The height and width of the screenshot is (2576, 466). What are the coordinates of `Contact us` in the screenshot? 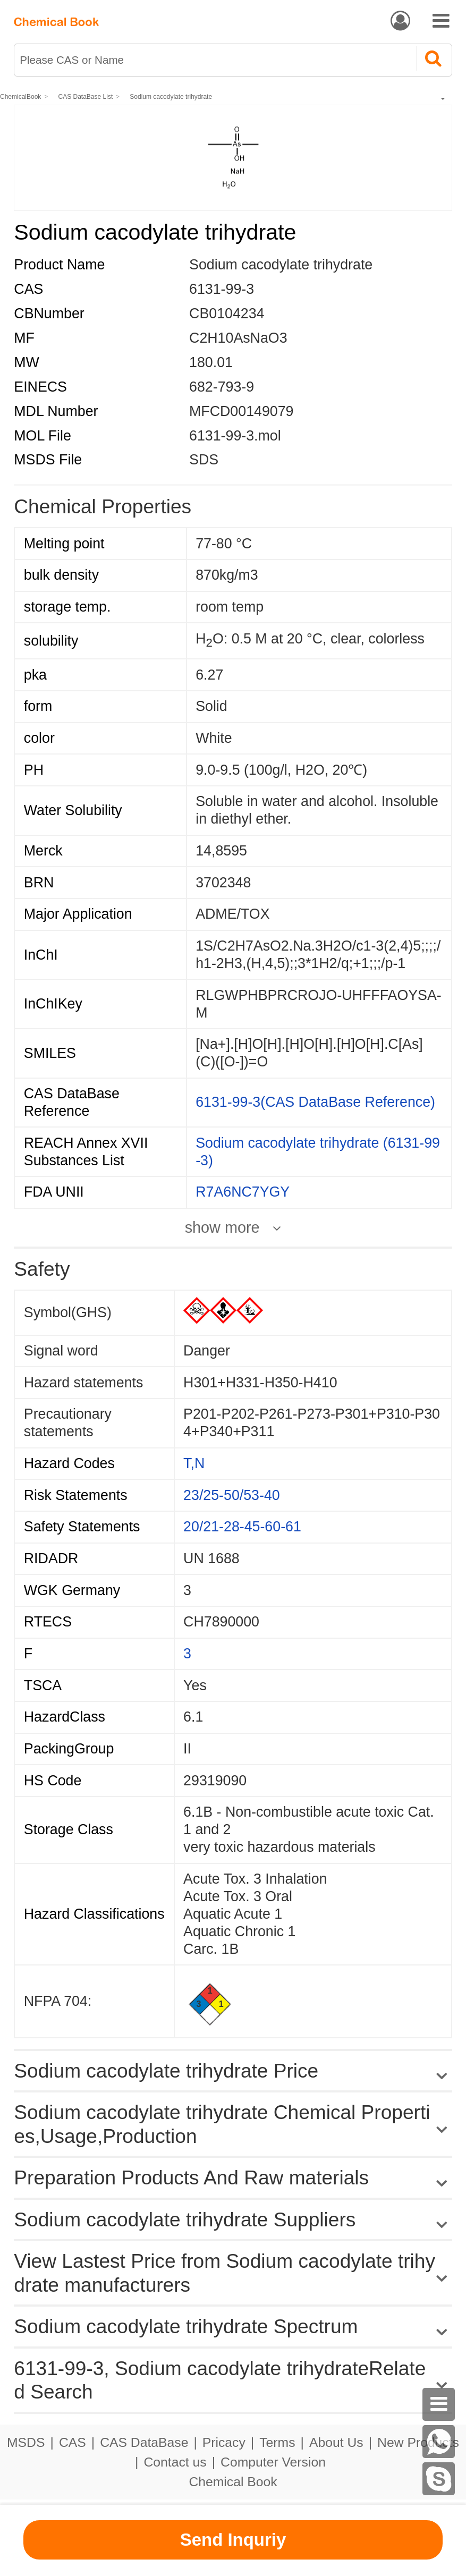 It's located at (174, 2462).